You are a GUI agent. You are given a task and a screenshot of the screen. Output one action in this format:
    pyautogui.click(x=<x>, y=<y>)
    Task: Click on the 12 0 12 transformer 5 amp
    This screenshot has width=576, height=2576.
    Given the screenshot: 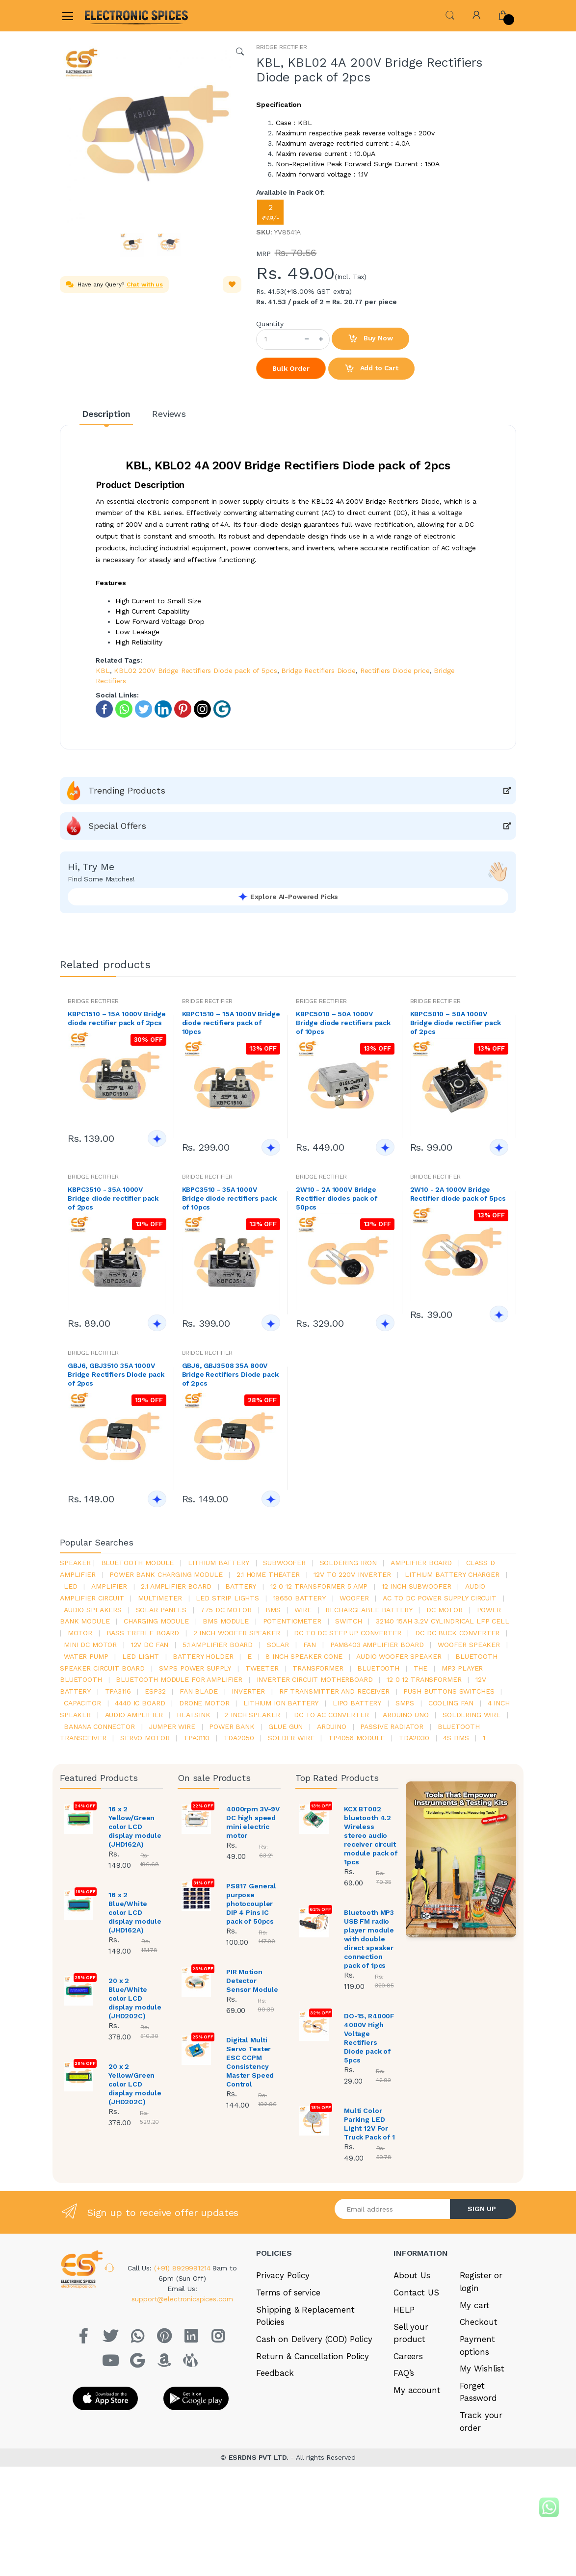 What is the action you would take?
    pyautogui.click(x=318, y=1586)
    